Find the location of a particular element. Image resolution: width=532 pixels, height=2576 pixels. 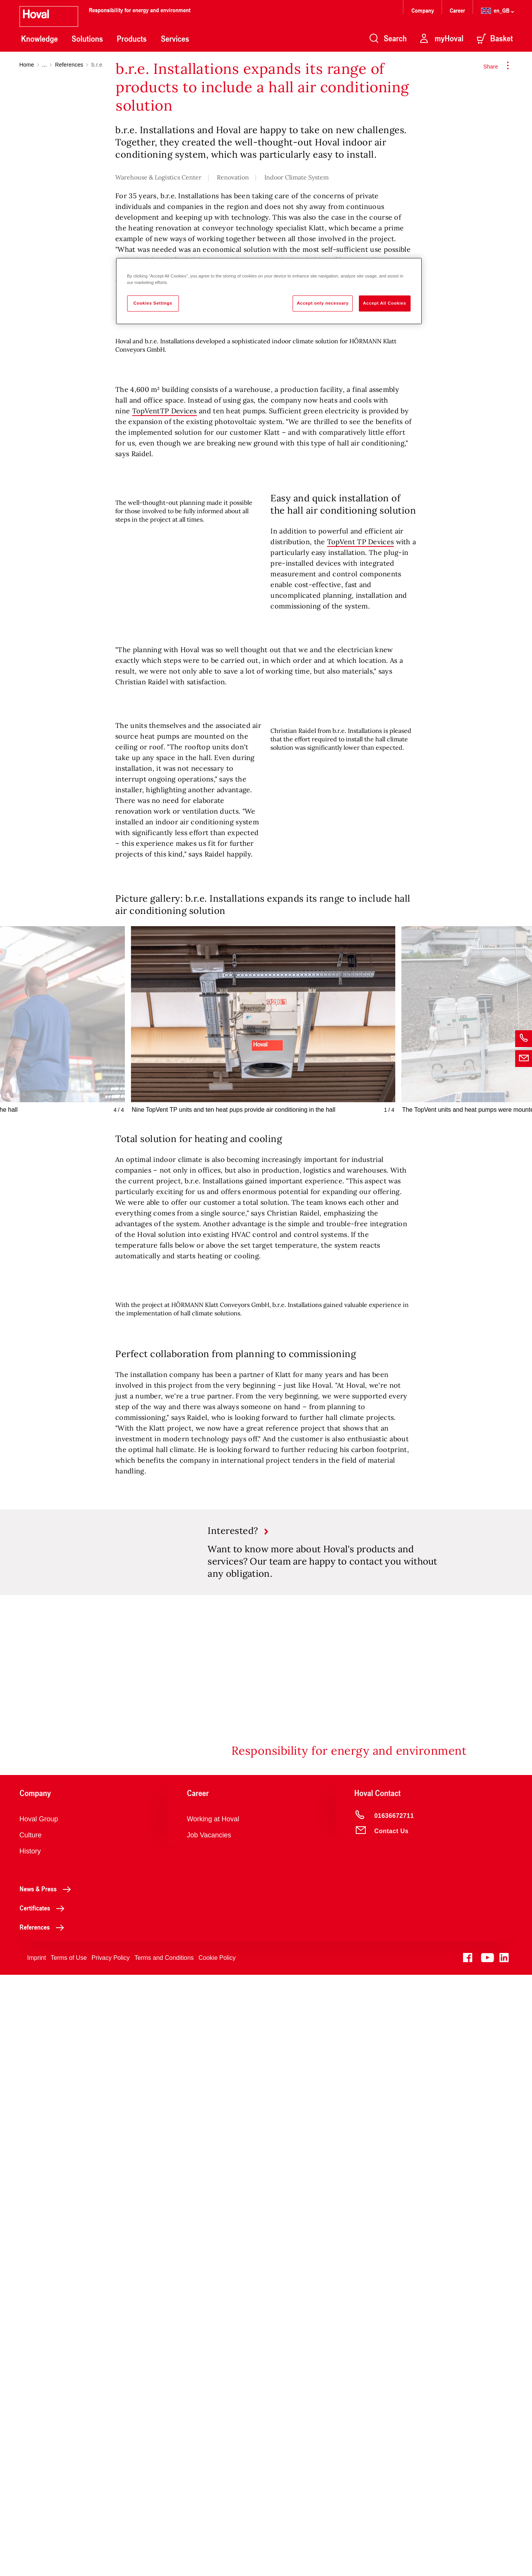

Cookie Policy is located at coordinates (217, 2559).